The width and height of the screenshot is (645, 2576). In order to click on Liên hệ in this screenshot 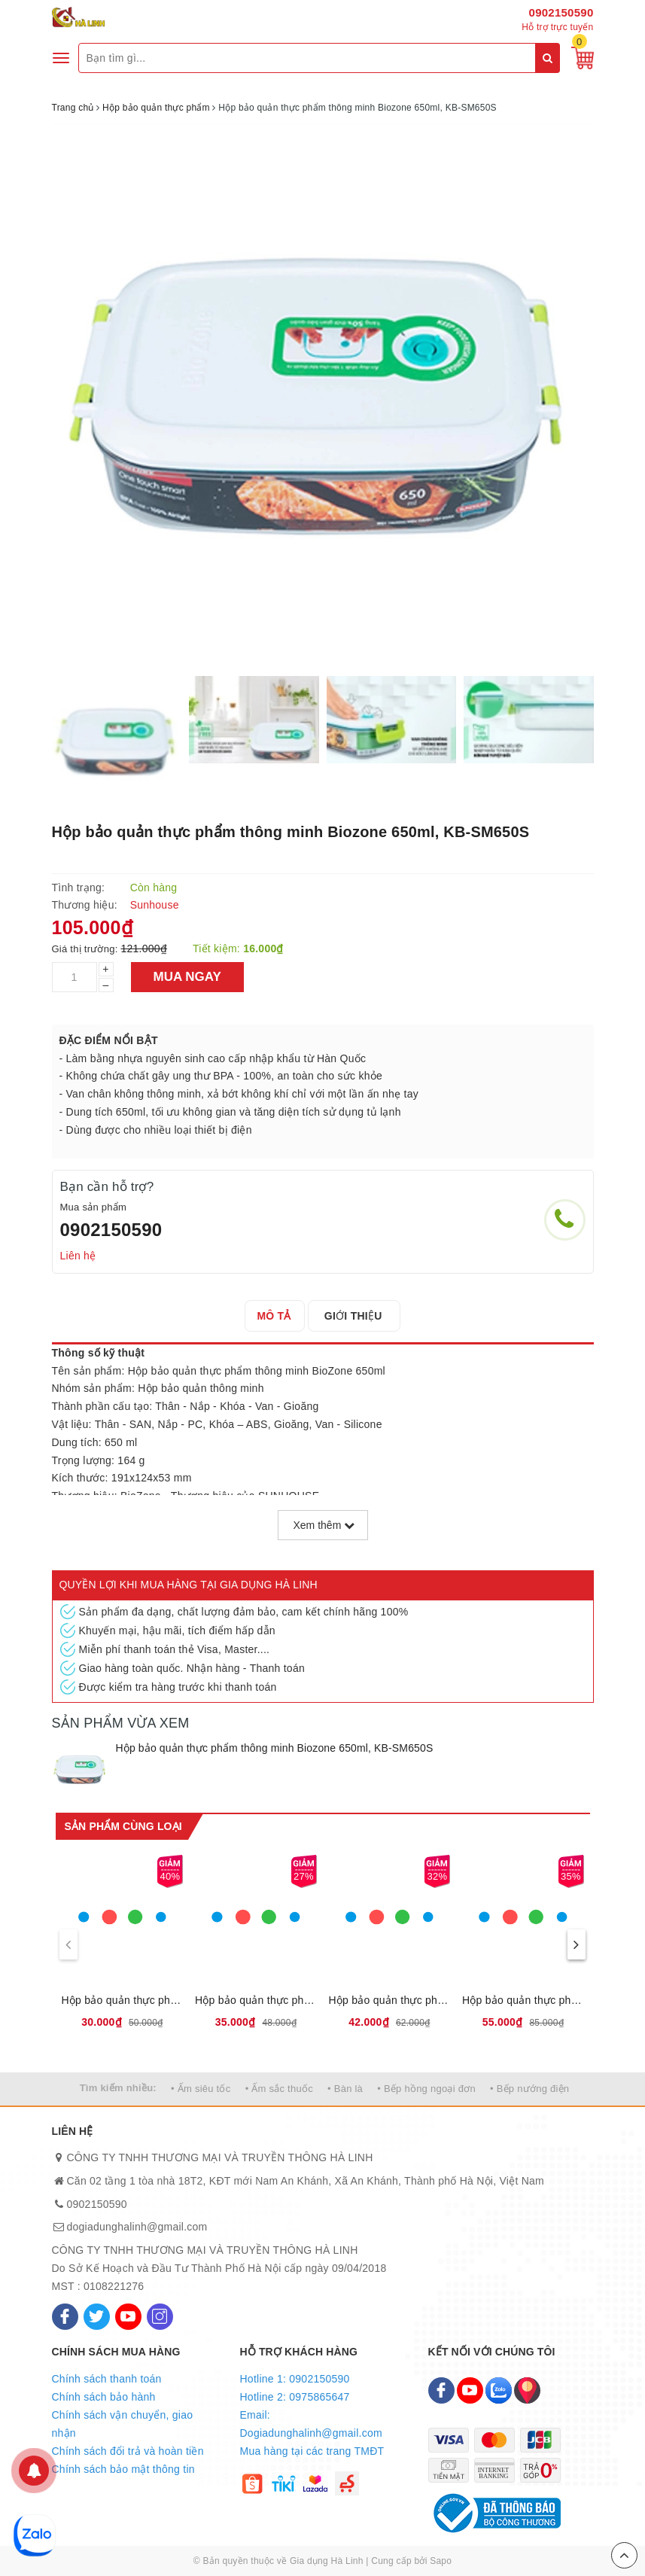, I will do `click(78, 1256)`.